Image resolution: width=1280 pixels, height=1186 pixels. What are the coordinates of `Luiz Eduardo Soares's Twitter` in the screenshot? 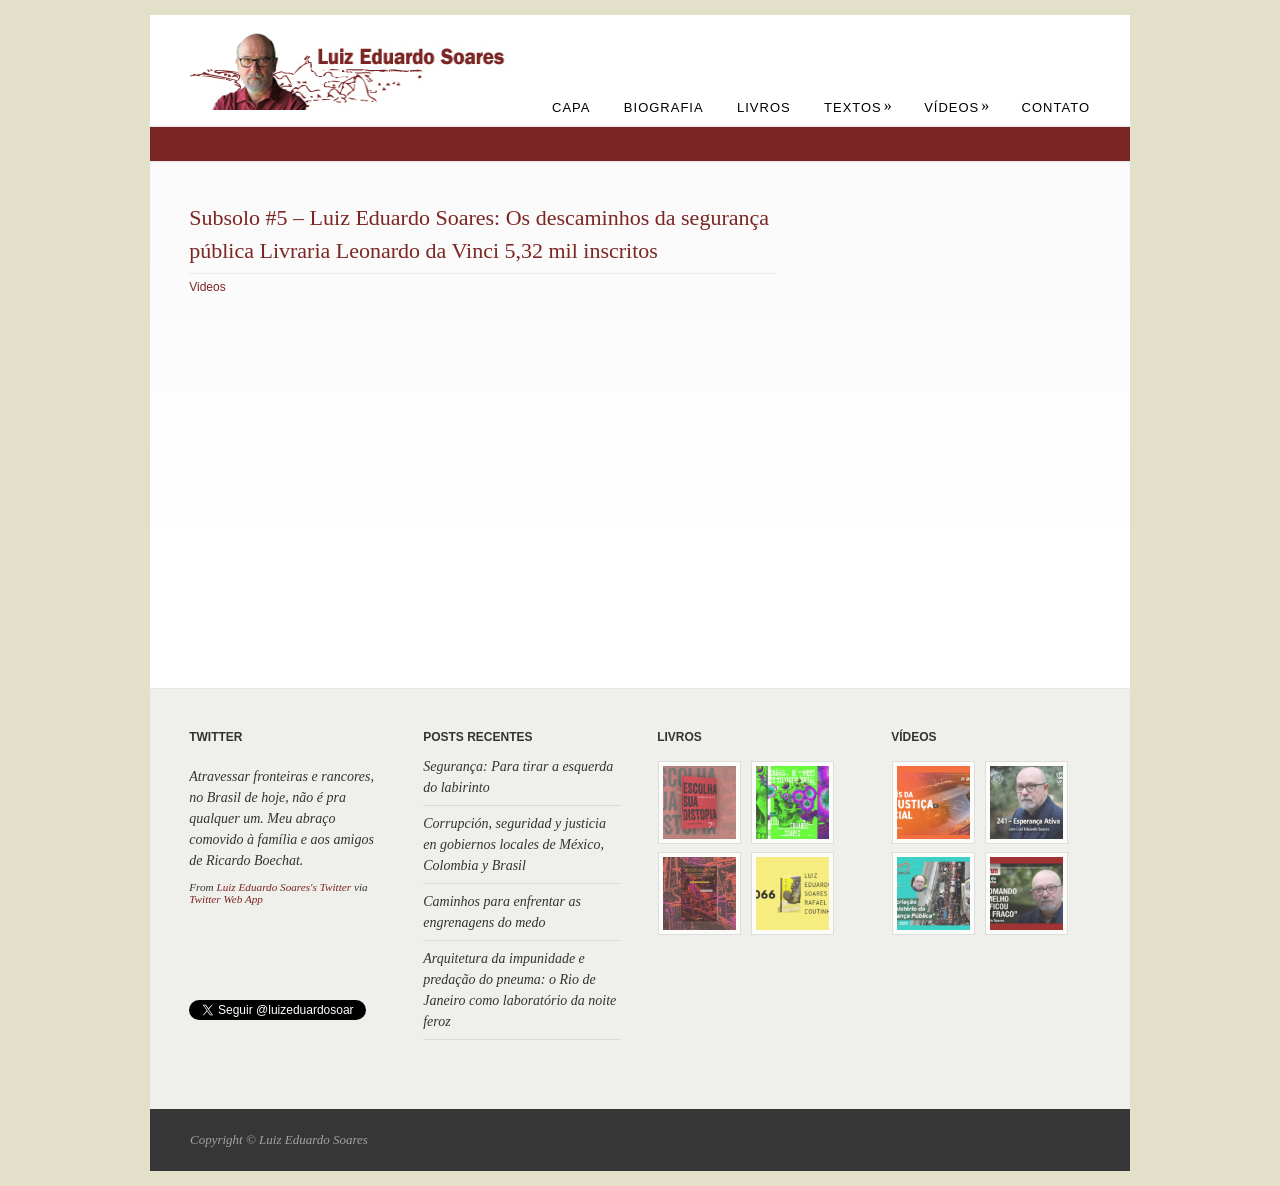 It's located at (283, 887).